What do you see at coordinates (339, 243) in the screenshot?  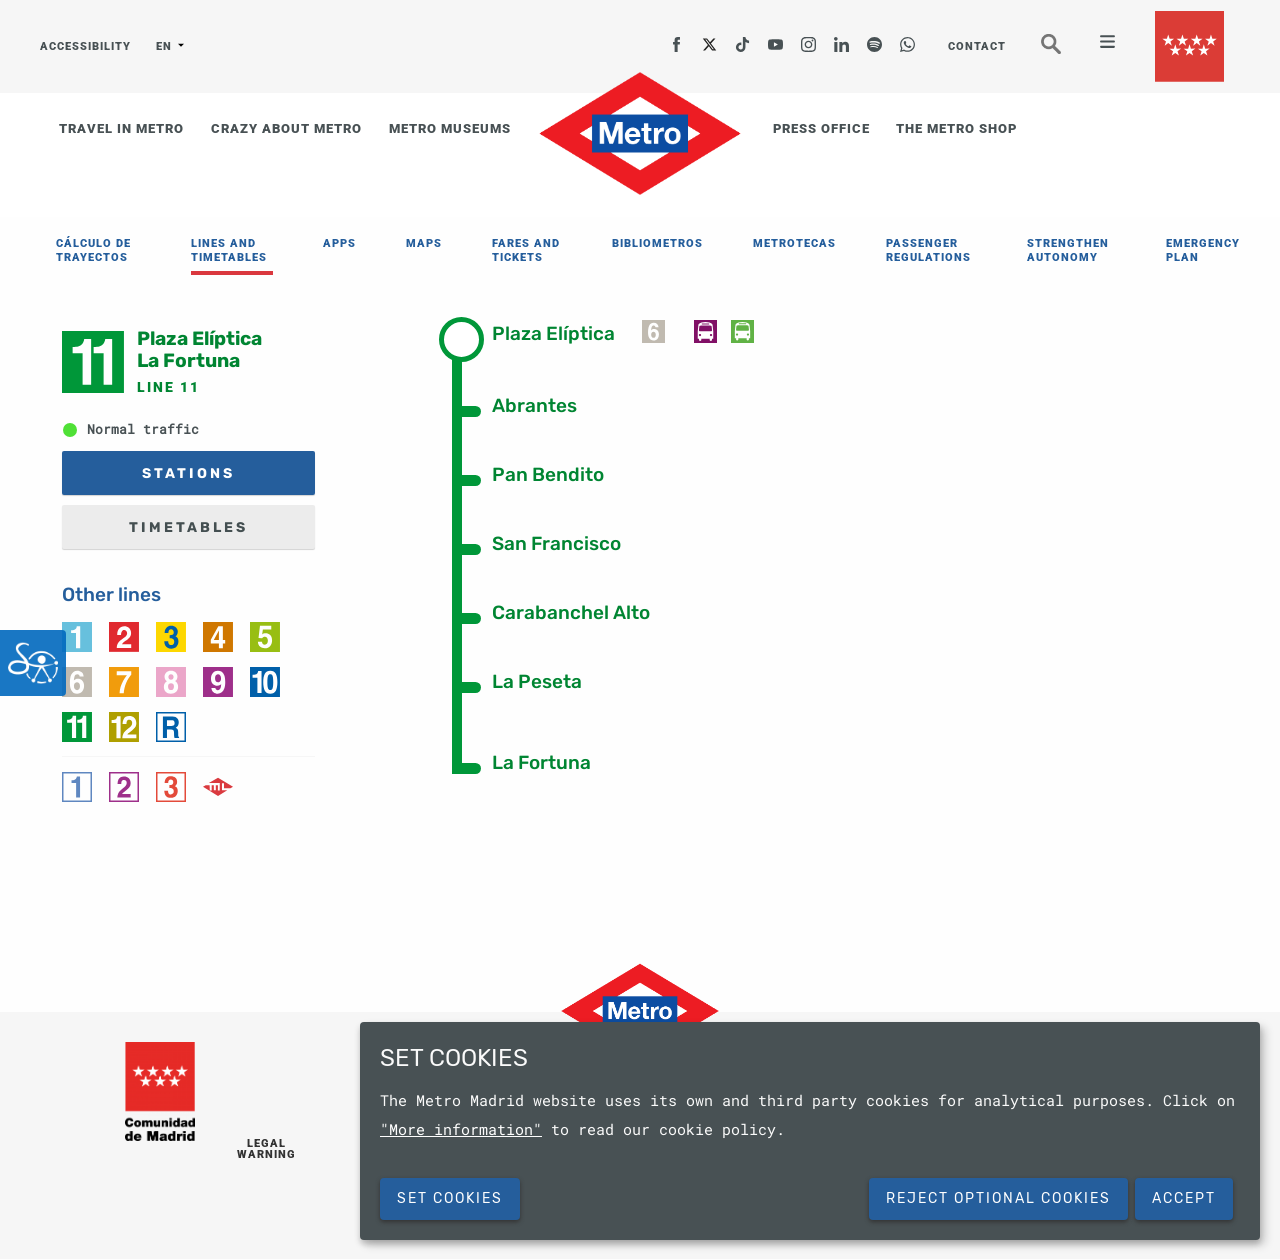 I see `APPS [menuitem]` at bounding box center [339, 243].